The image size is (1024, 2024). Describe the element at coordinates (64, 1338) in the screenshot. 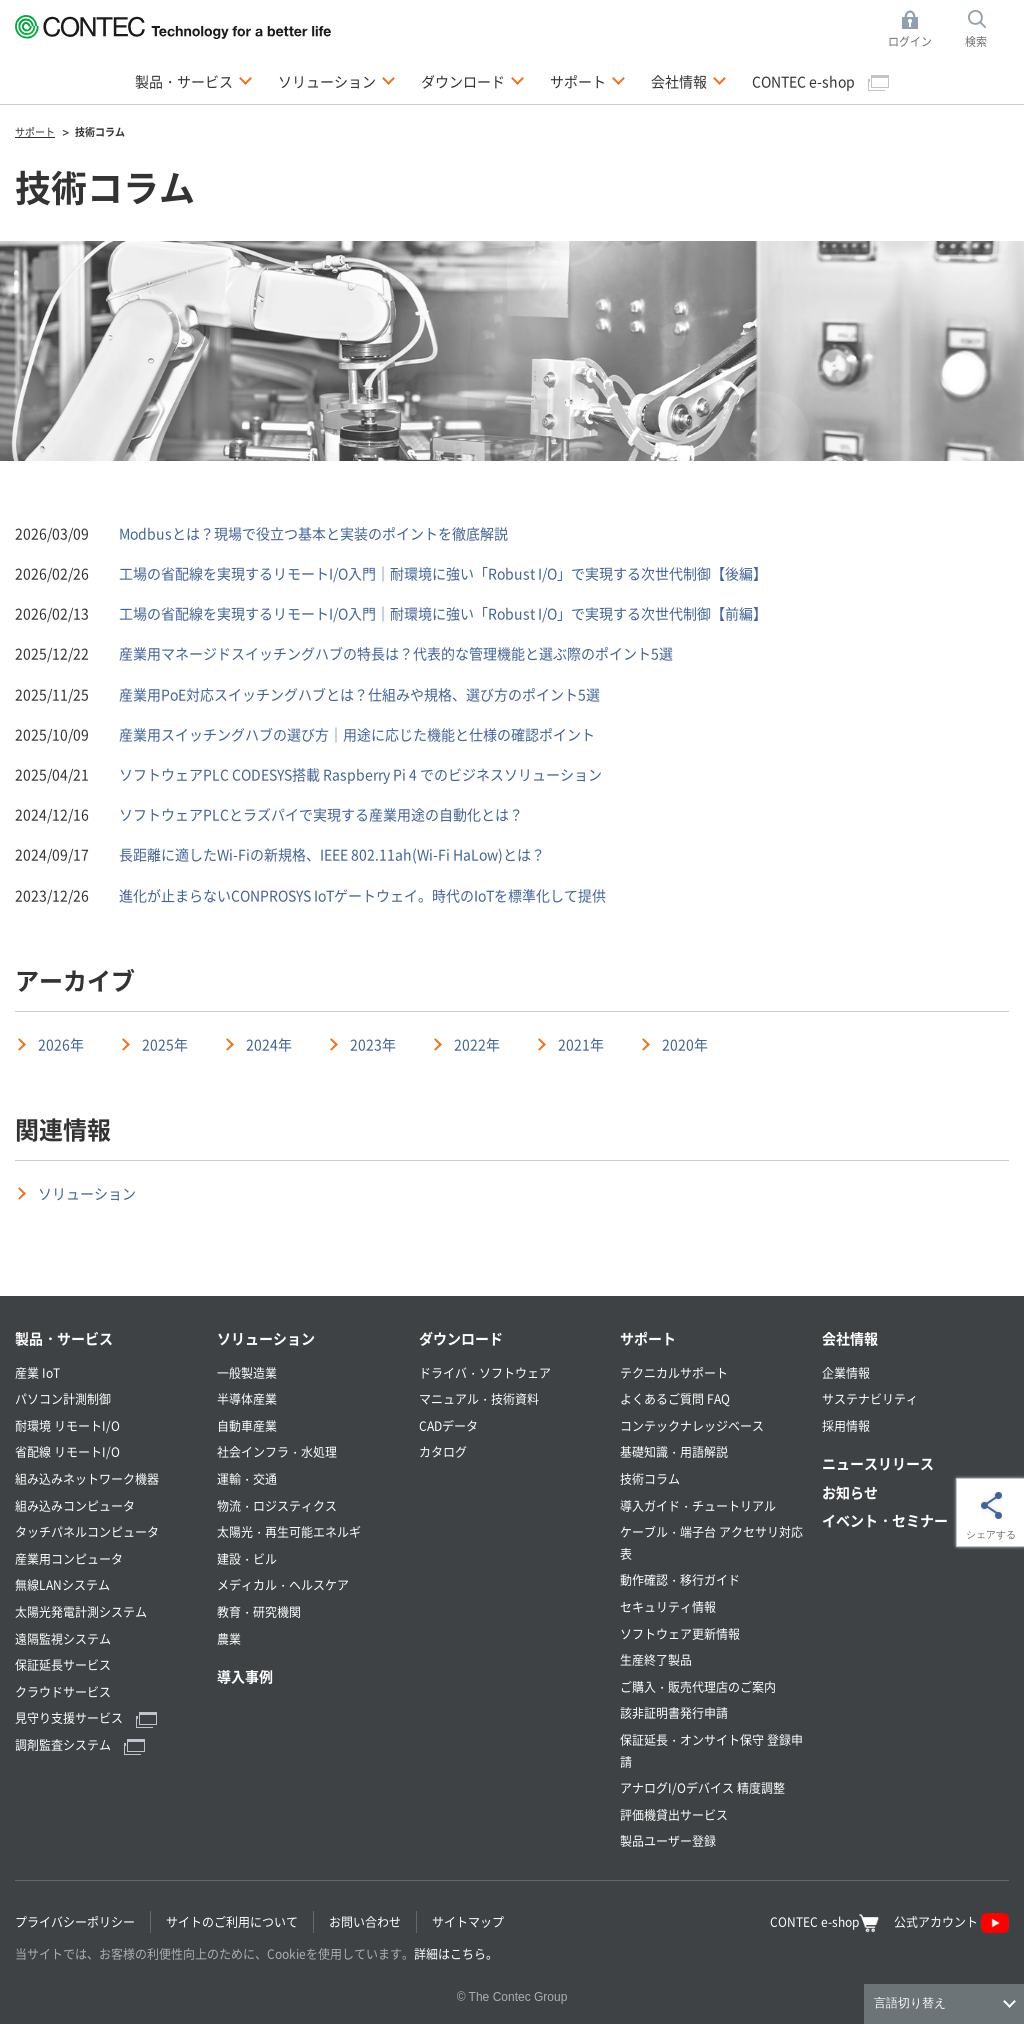

I see `製品・サービス` at that location.